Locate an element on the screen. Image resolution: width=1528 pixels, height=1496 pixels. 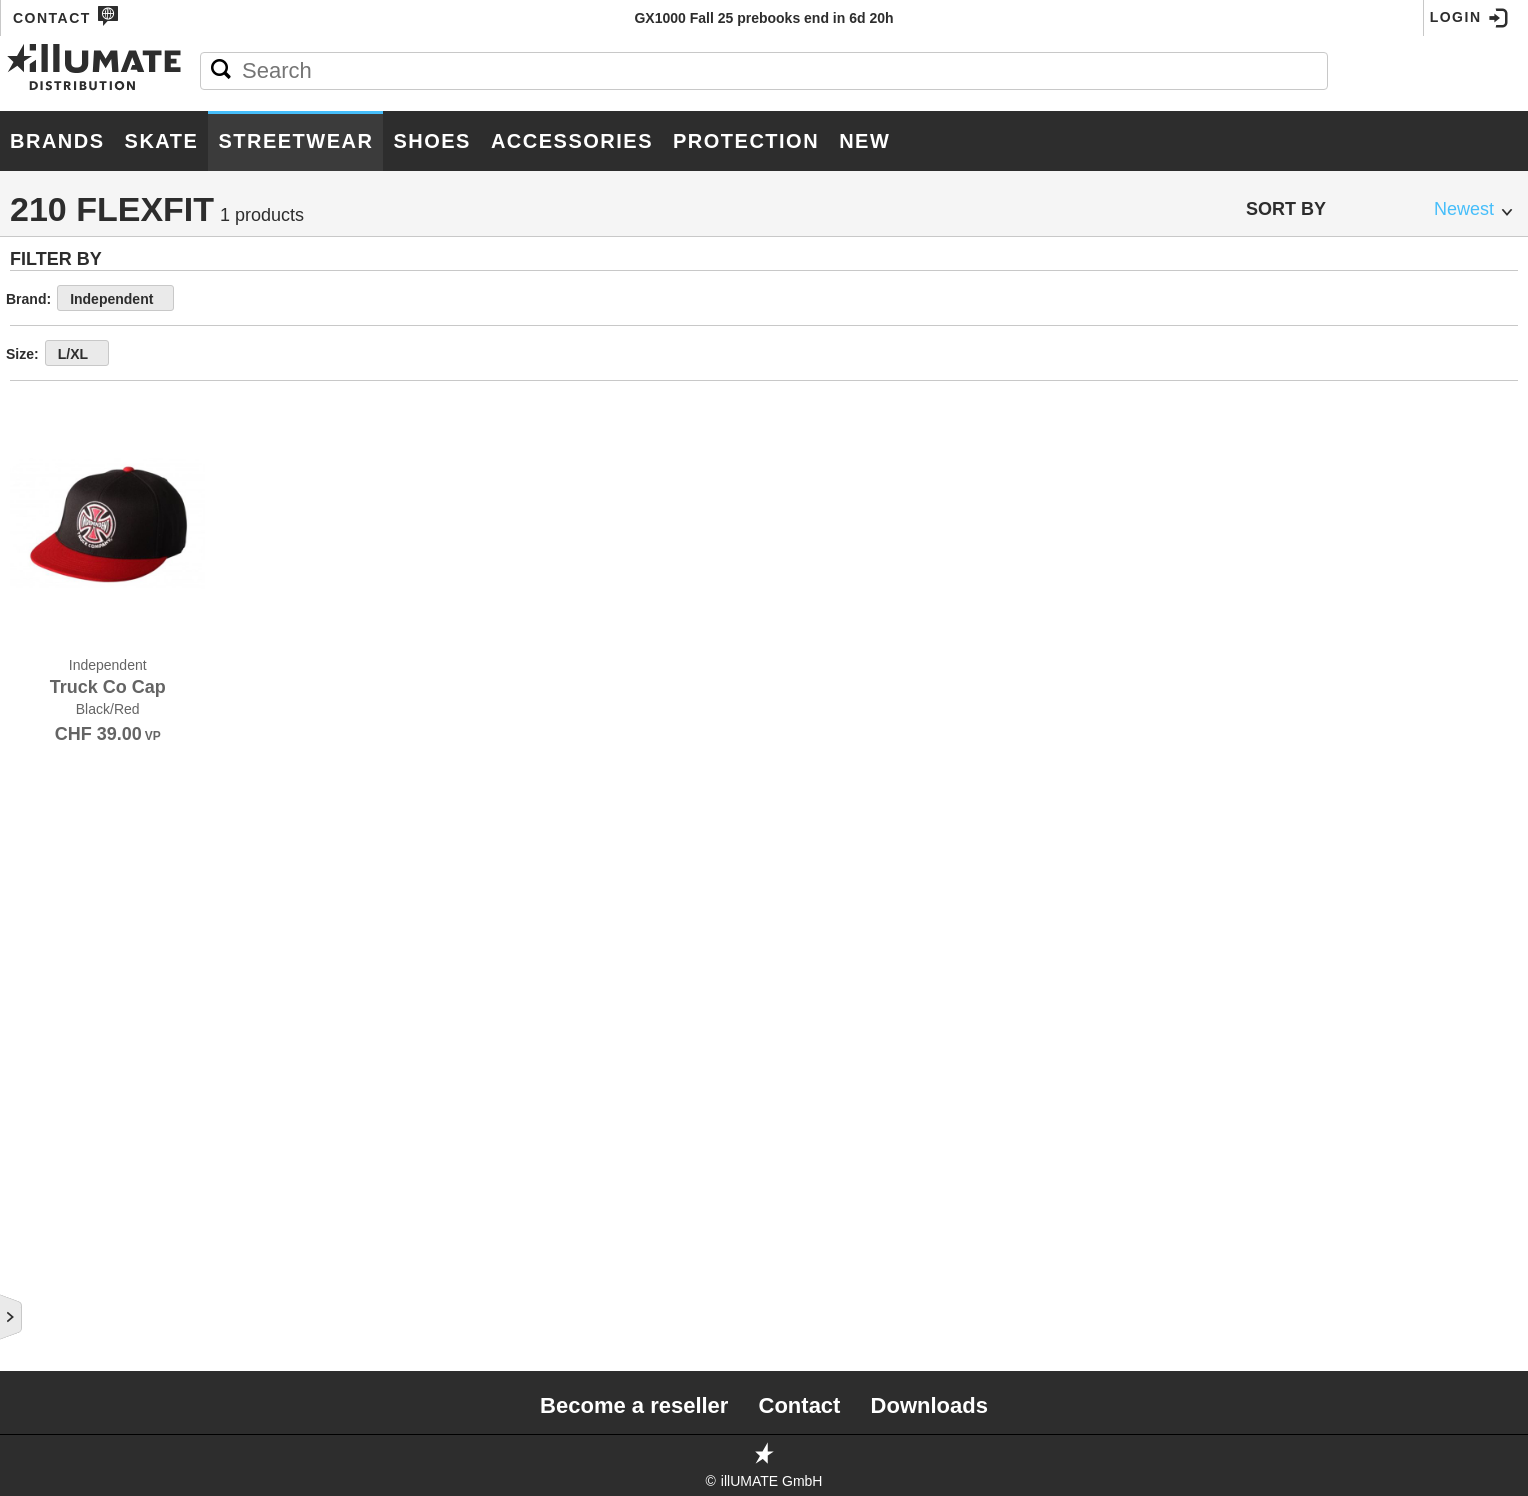
Crew Sweaters is located at coordinates (86, 497).